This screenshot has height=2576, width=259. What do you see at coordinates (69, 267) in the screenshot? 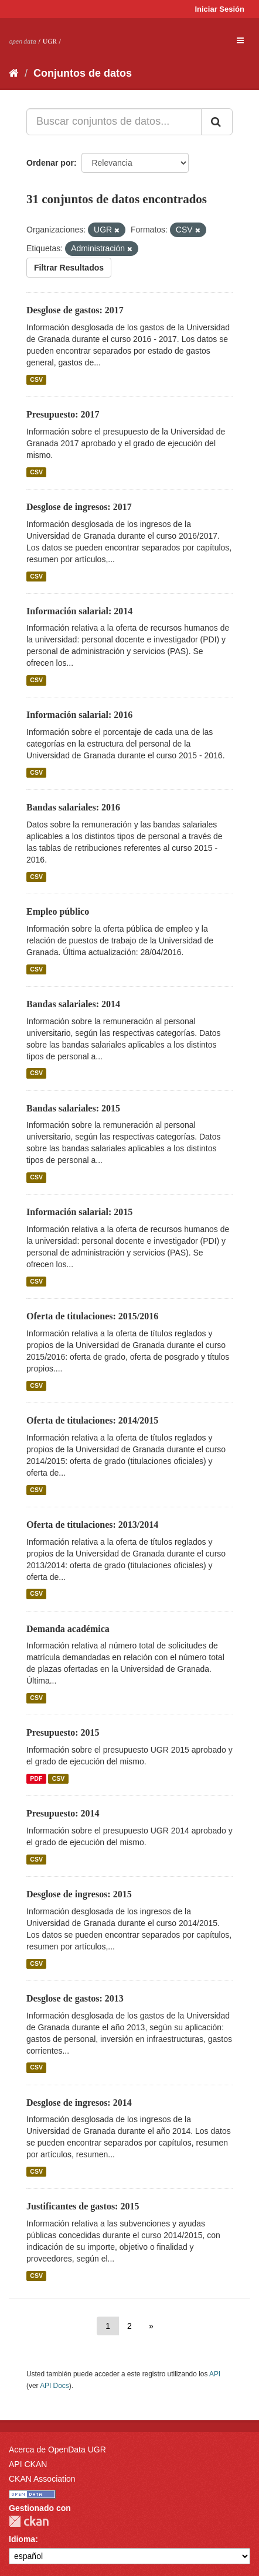
I see `Filtrar Resultados` at bounding box center [69, 267].